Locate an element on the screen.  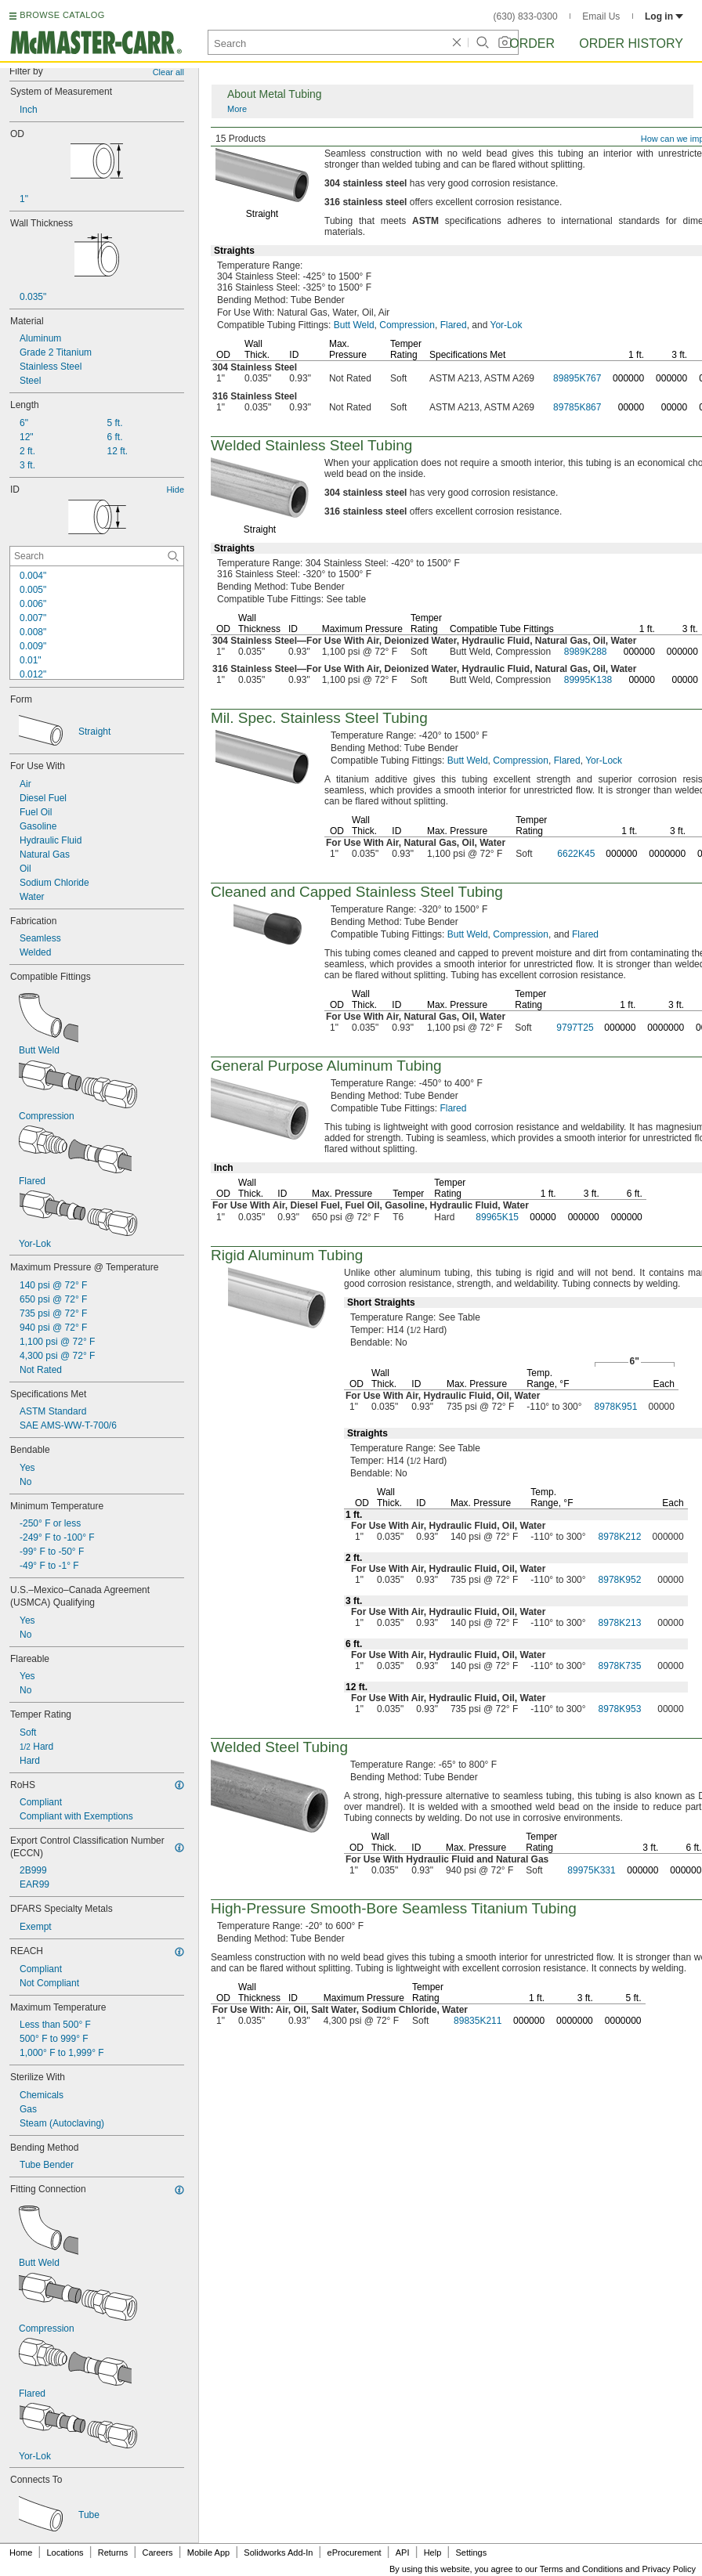
Mobile App is located at coordinates (208, 2552).